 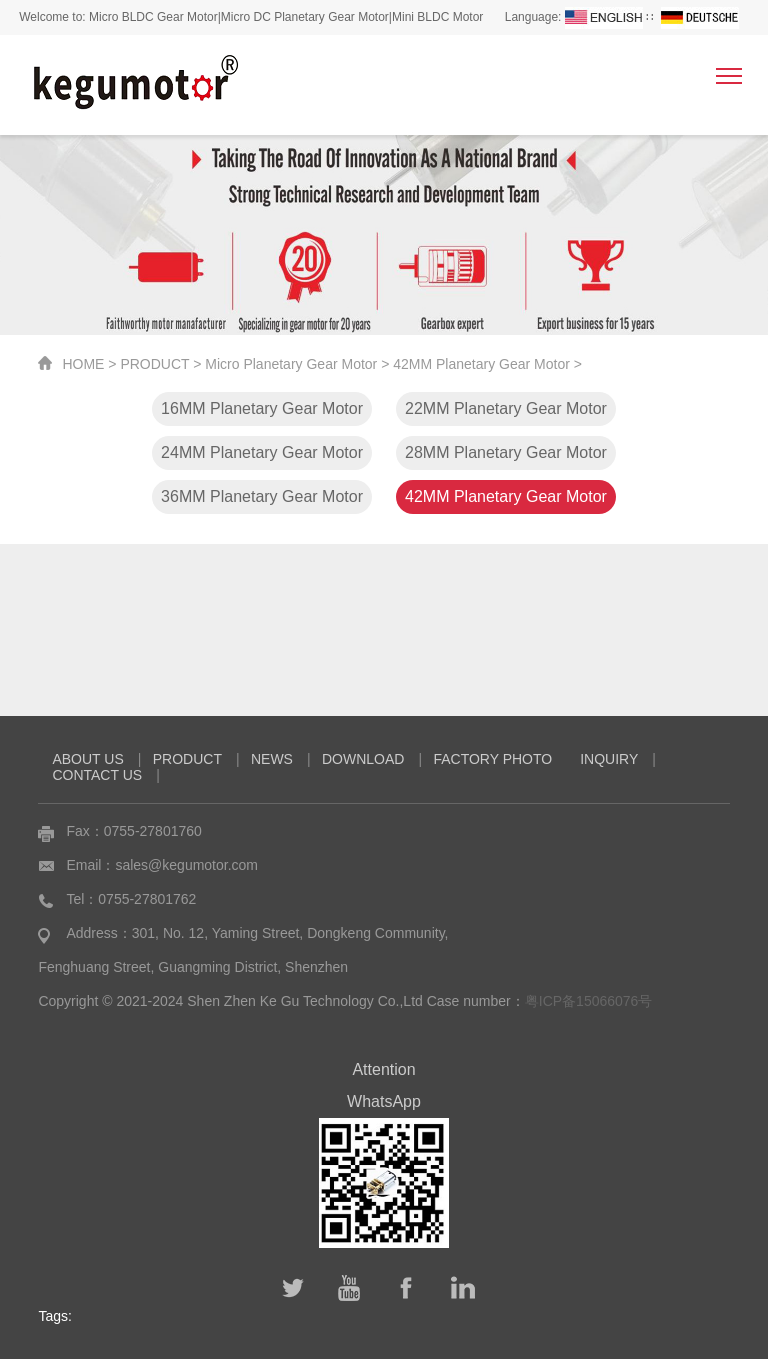 What do you see at coordinates (609, 759) in the screenshot?
I see `INQUIRY` at bounding box center [609, 759].